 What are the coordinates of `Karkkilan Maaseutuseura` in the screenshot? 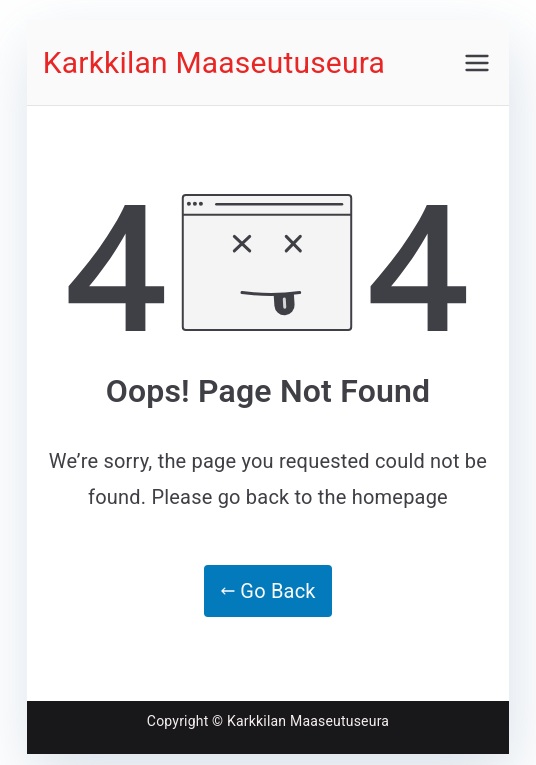 It's located at (214, 62).